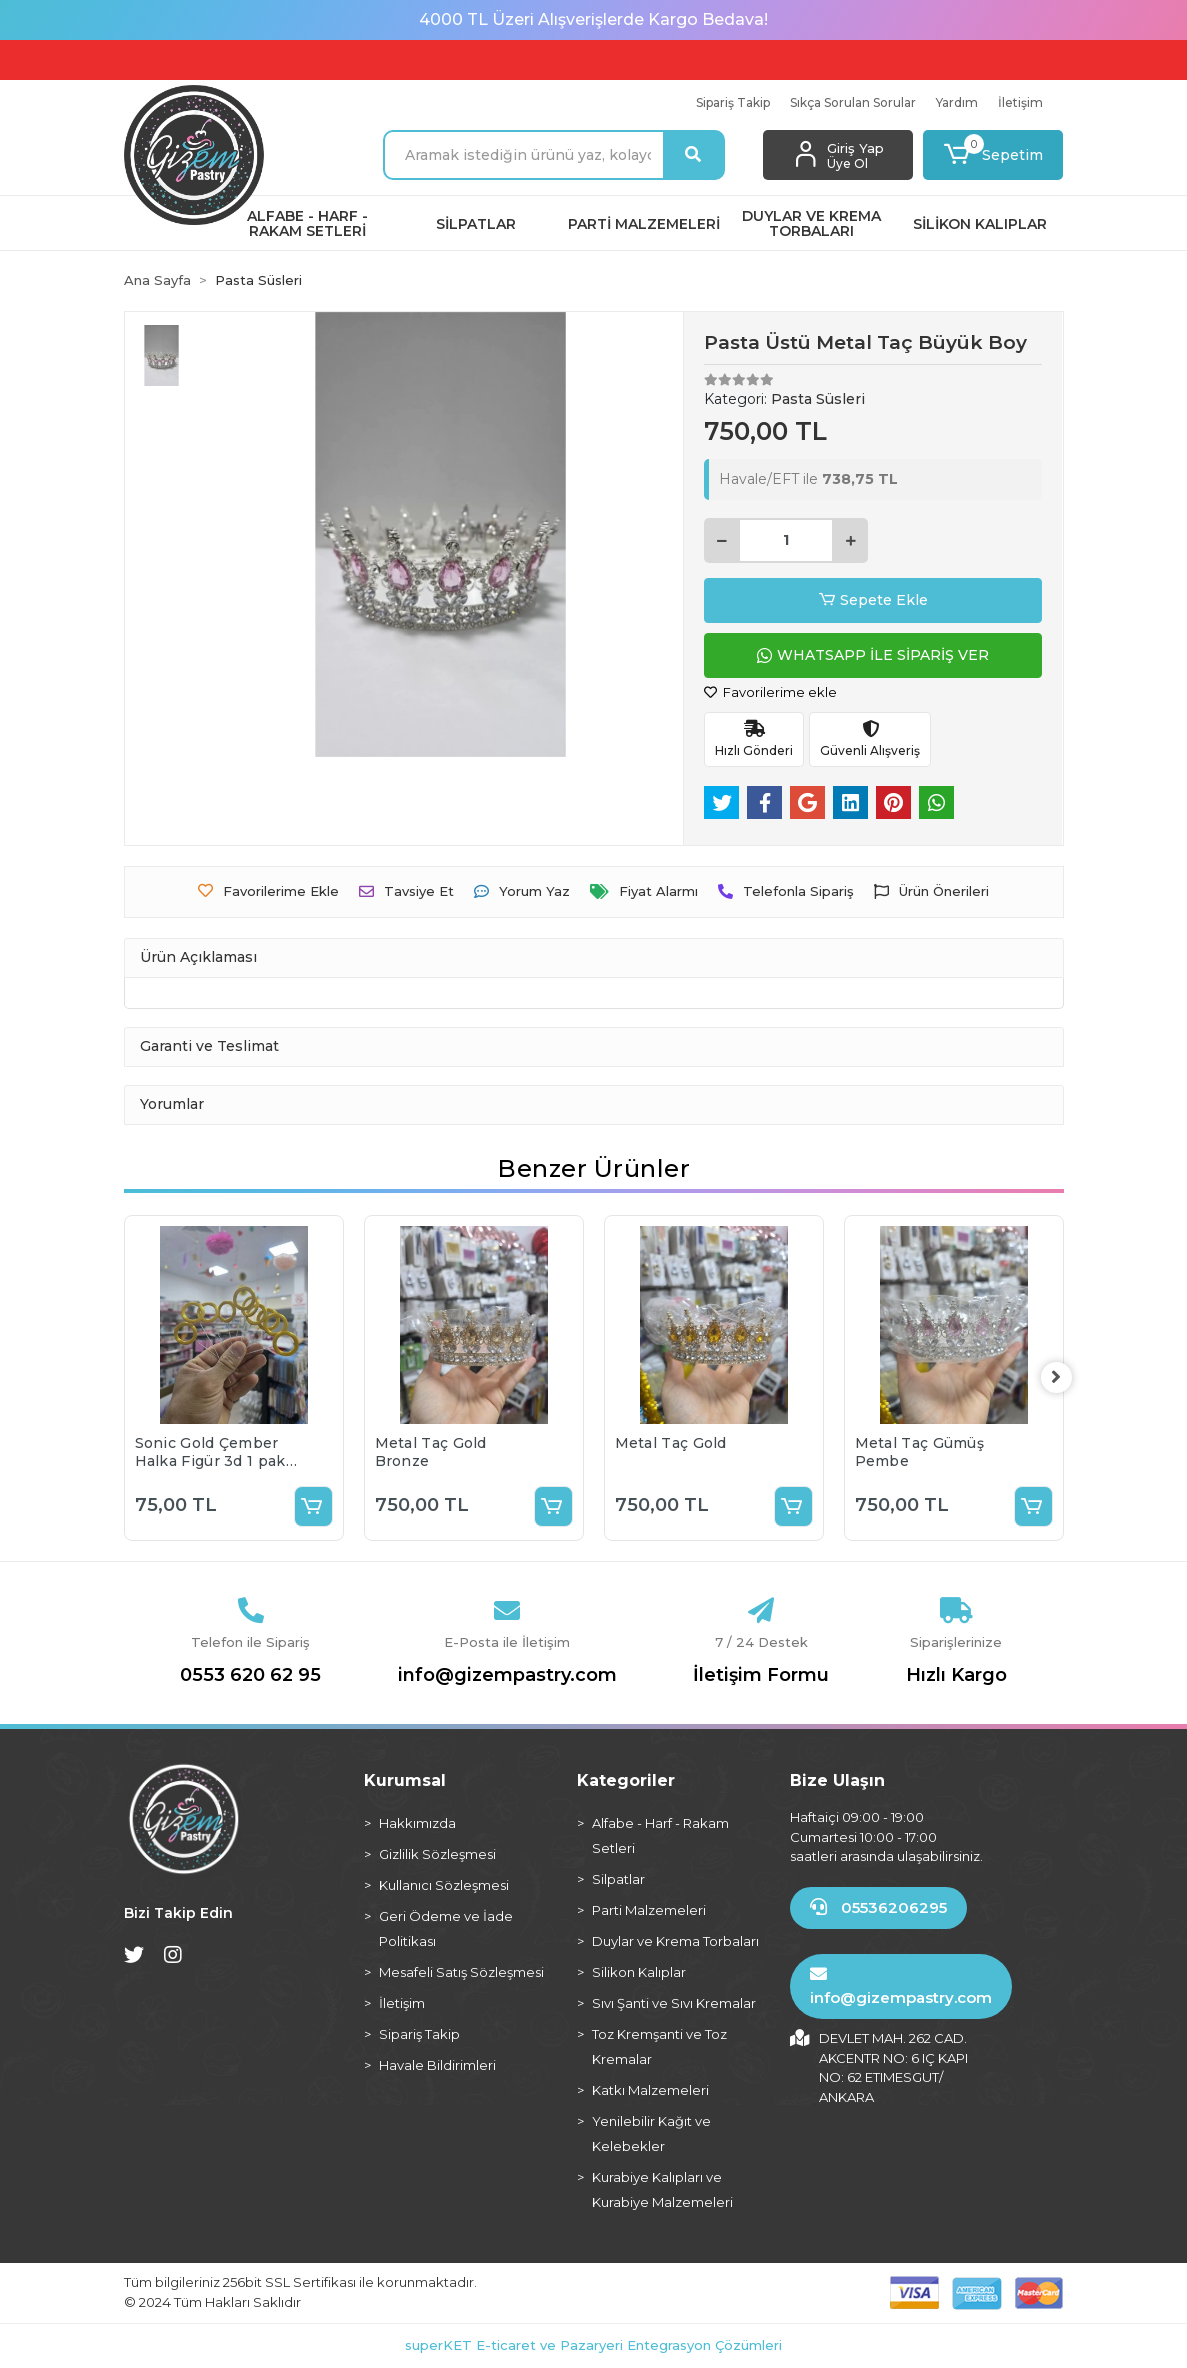 Image resolution: width=1187 pixels, height=2368 pixels. What do you see at coordinates (437, 2065) in the screenshot?
I see `Havale Bildirimleri` at bounding box center [437, 2065].